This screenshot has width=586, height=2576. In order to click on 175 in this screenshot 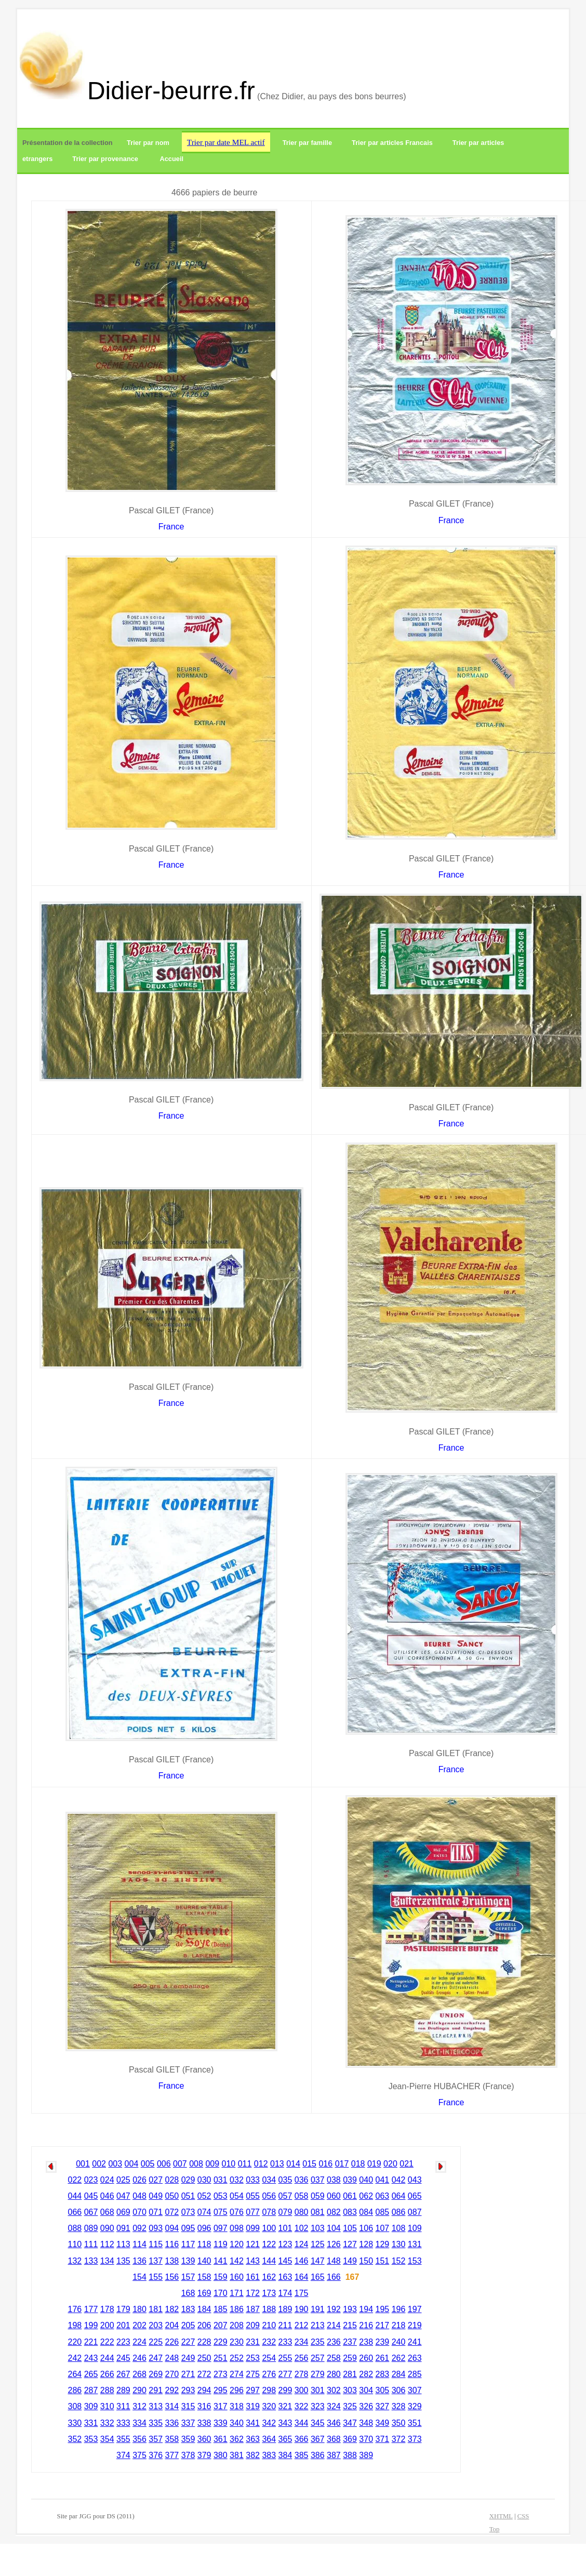, I will do `click(302, 2293)`.